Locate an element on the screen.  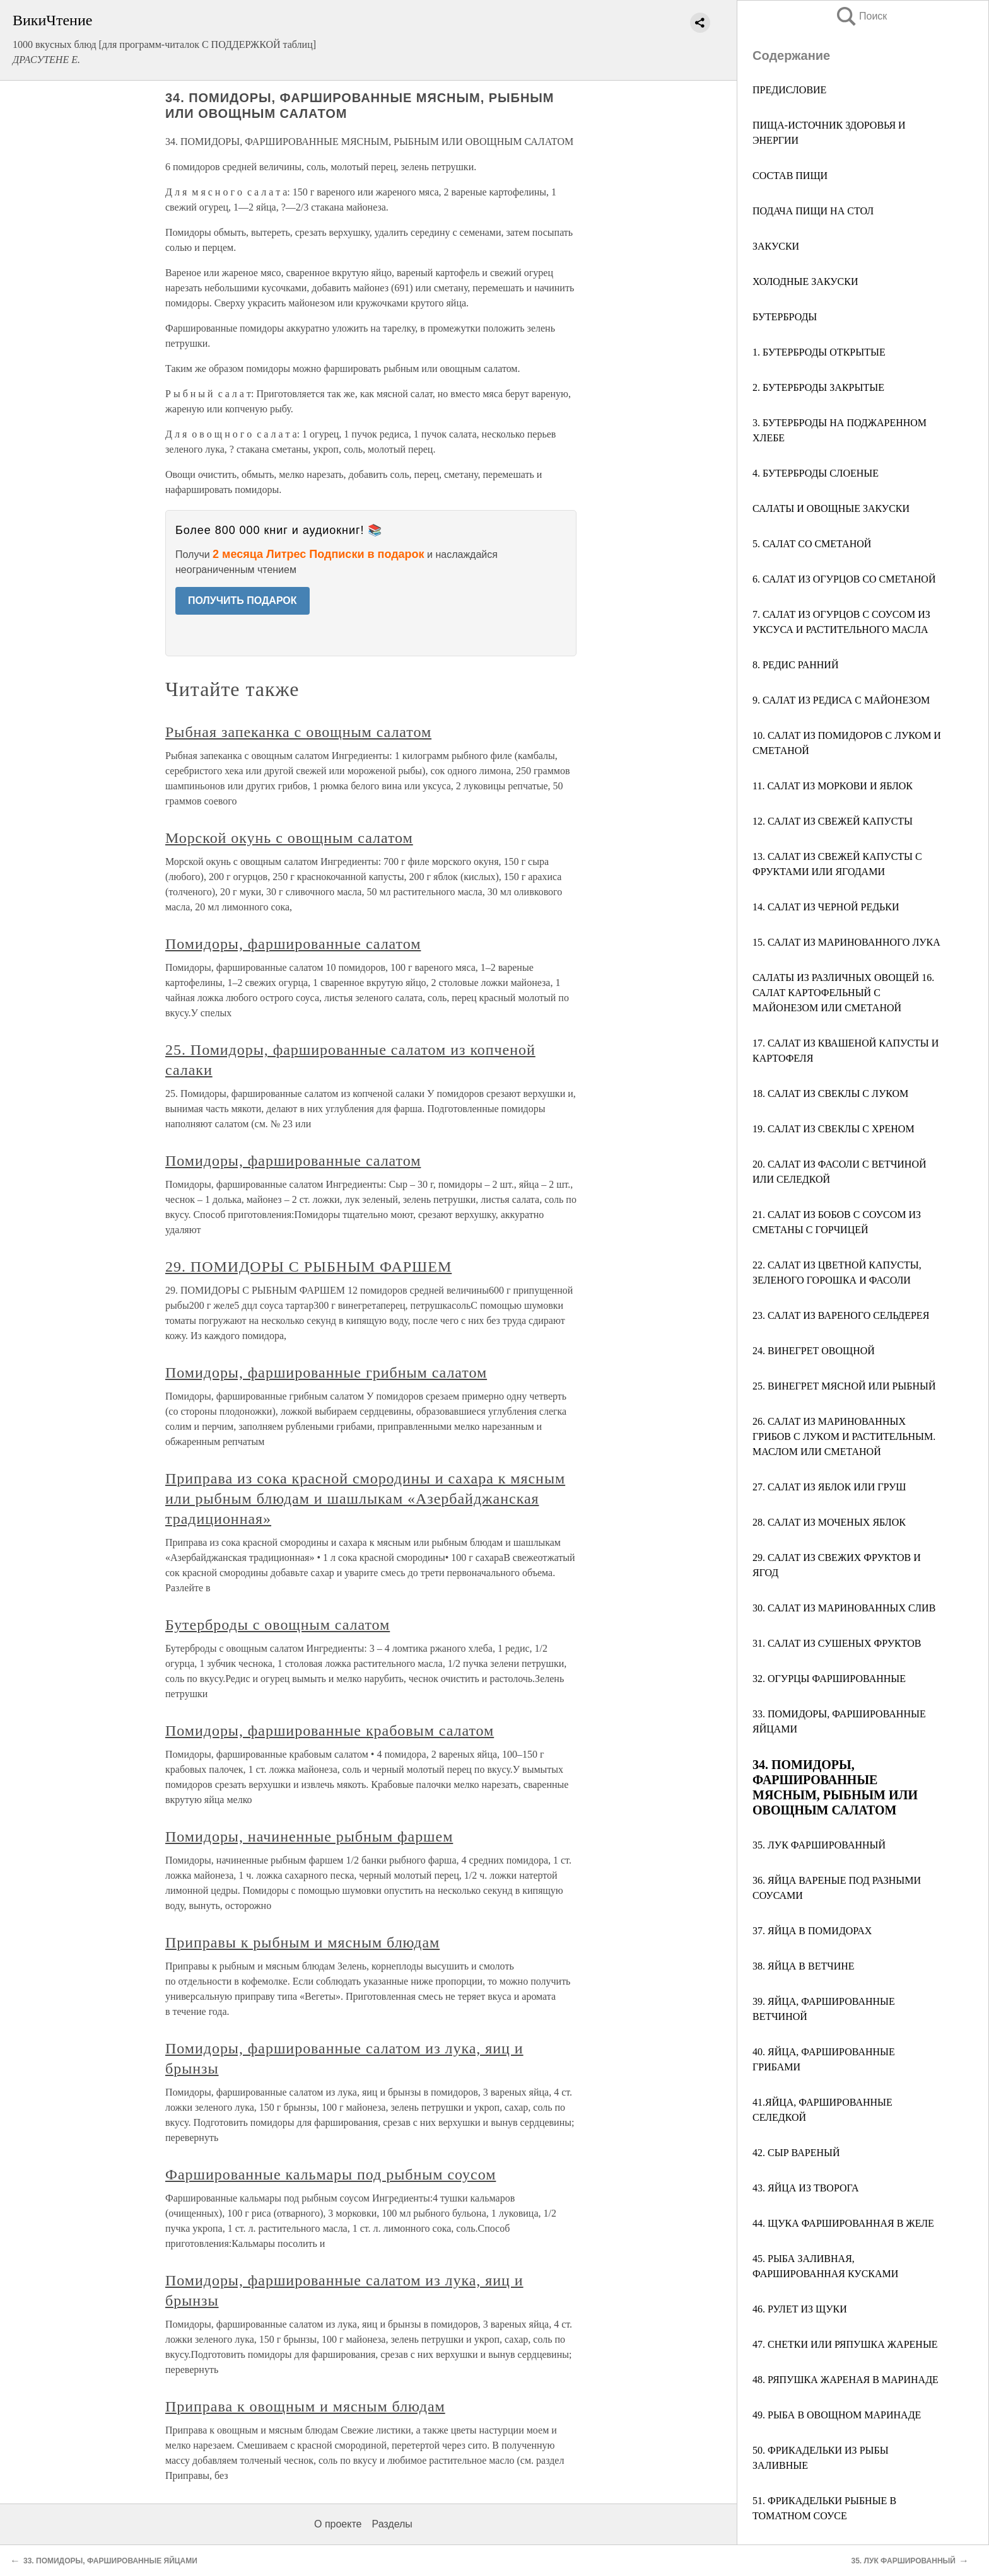
23. САЛАТ ИЗ ВАРЕНОГО СЕЛЬДЕРЕЯ is located at coordinates (840, 1315).